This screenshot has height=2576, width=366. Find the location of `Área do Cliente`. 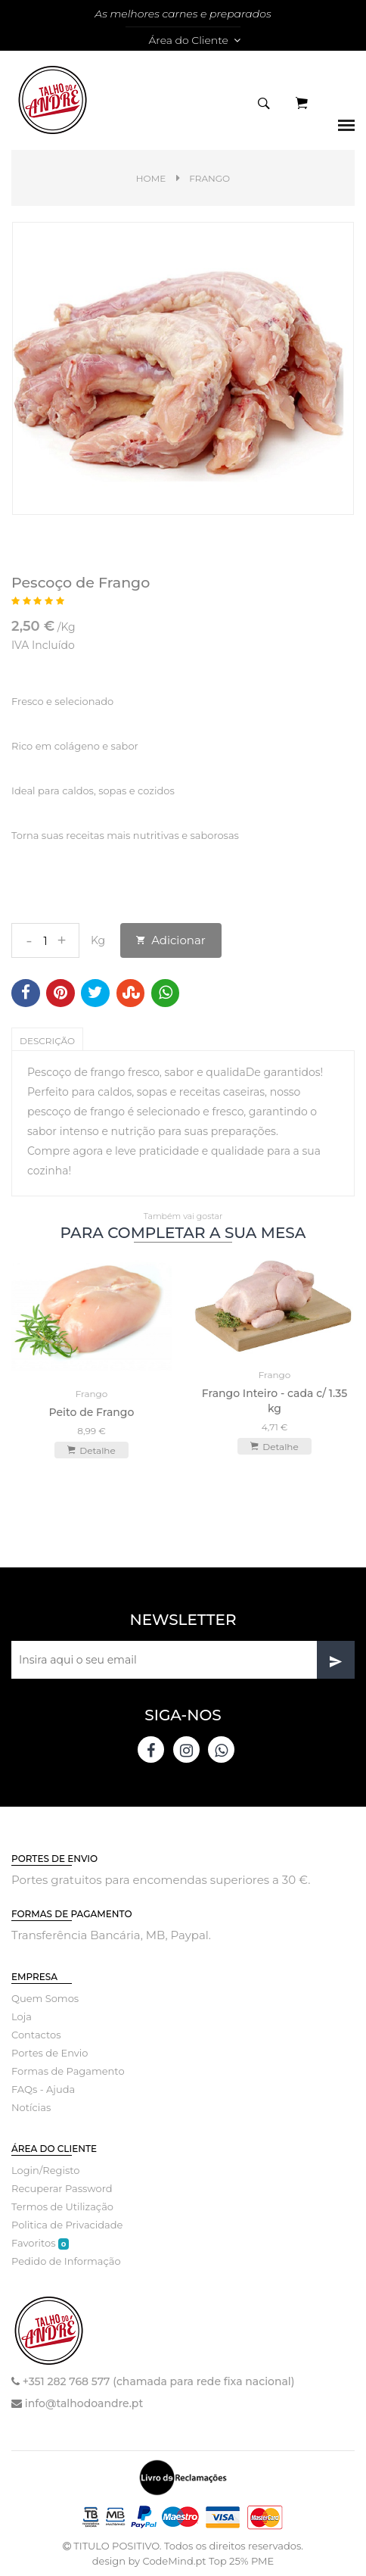

Área do Cliente is located at coordinates (194, 40).